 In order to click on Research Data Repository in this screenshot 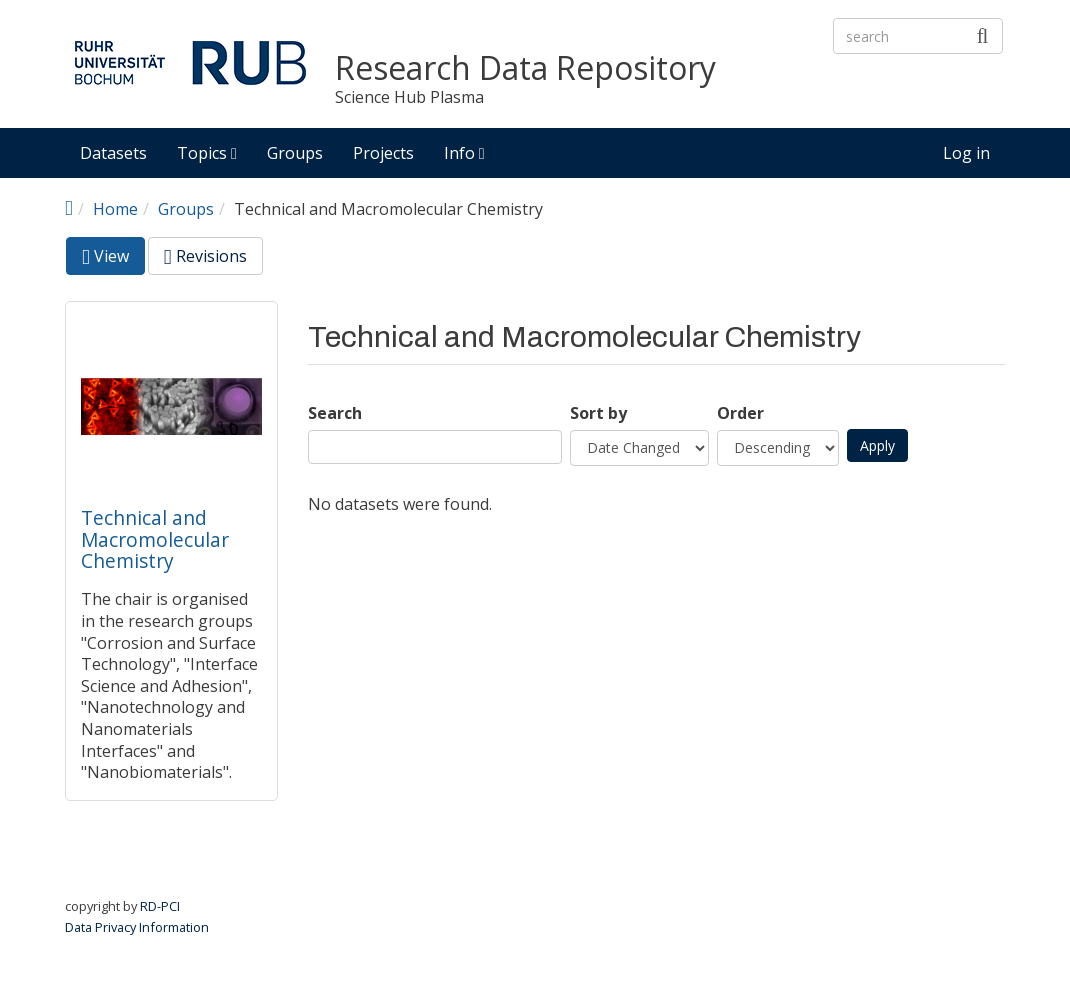, I will do `click(525, 68)`.